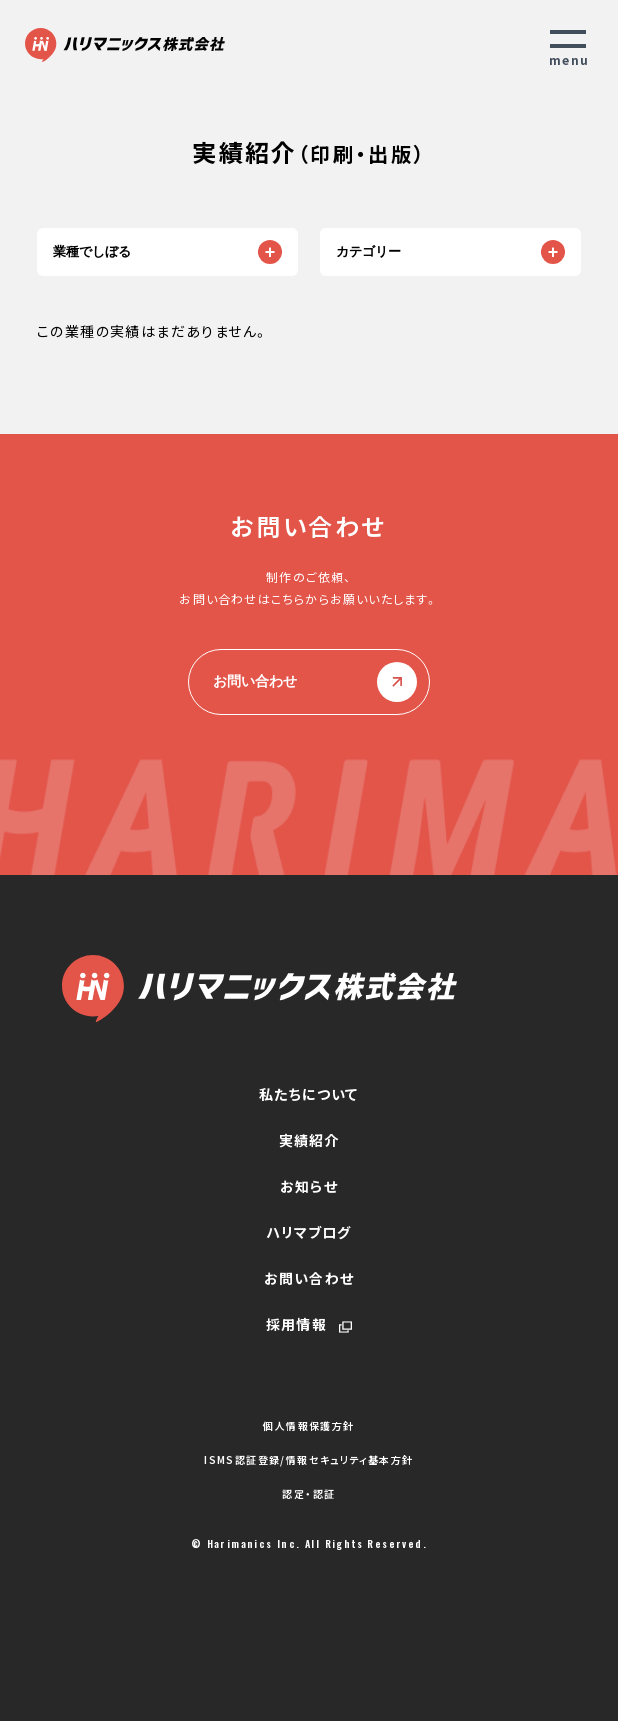  What do you see at coordinates (309, 1140) in the screenshot?
I see `実績紹介` at bounding box center [309, 1140].